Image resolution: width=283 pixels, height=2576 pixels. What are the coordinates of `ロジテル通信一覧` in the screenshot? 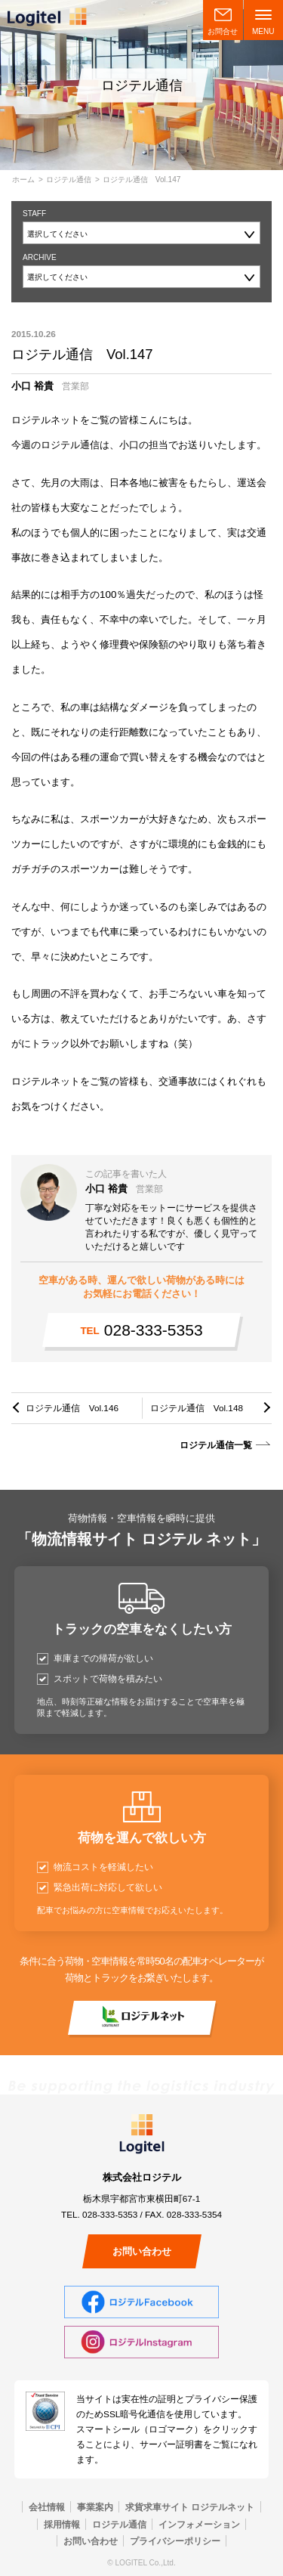 It's located at (216, 1445).